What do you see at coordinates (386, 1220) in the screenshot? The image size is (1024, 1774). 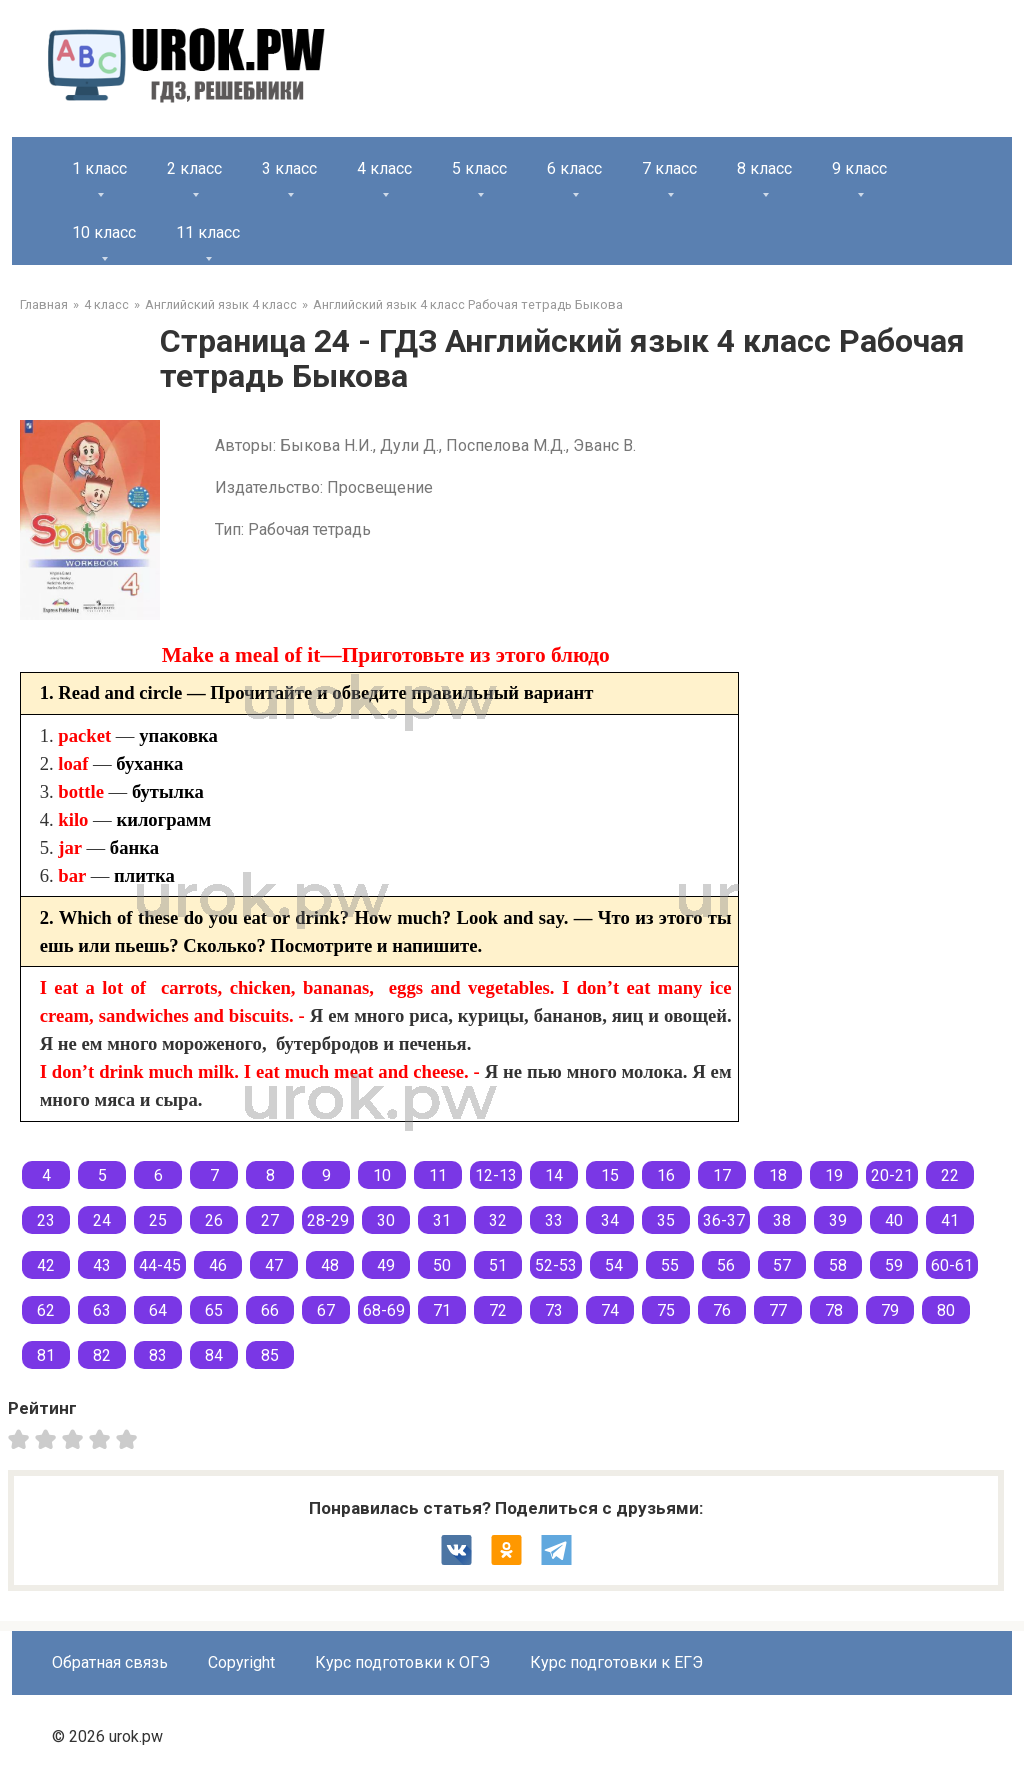 I see `30` at bounding box center [386, 1220].